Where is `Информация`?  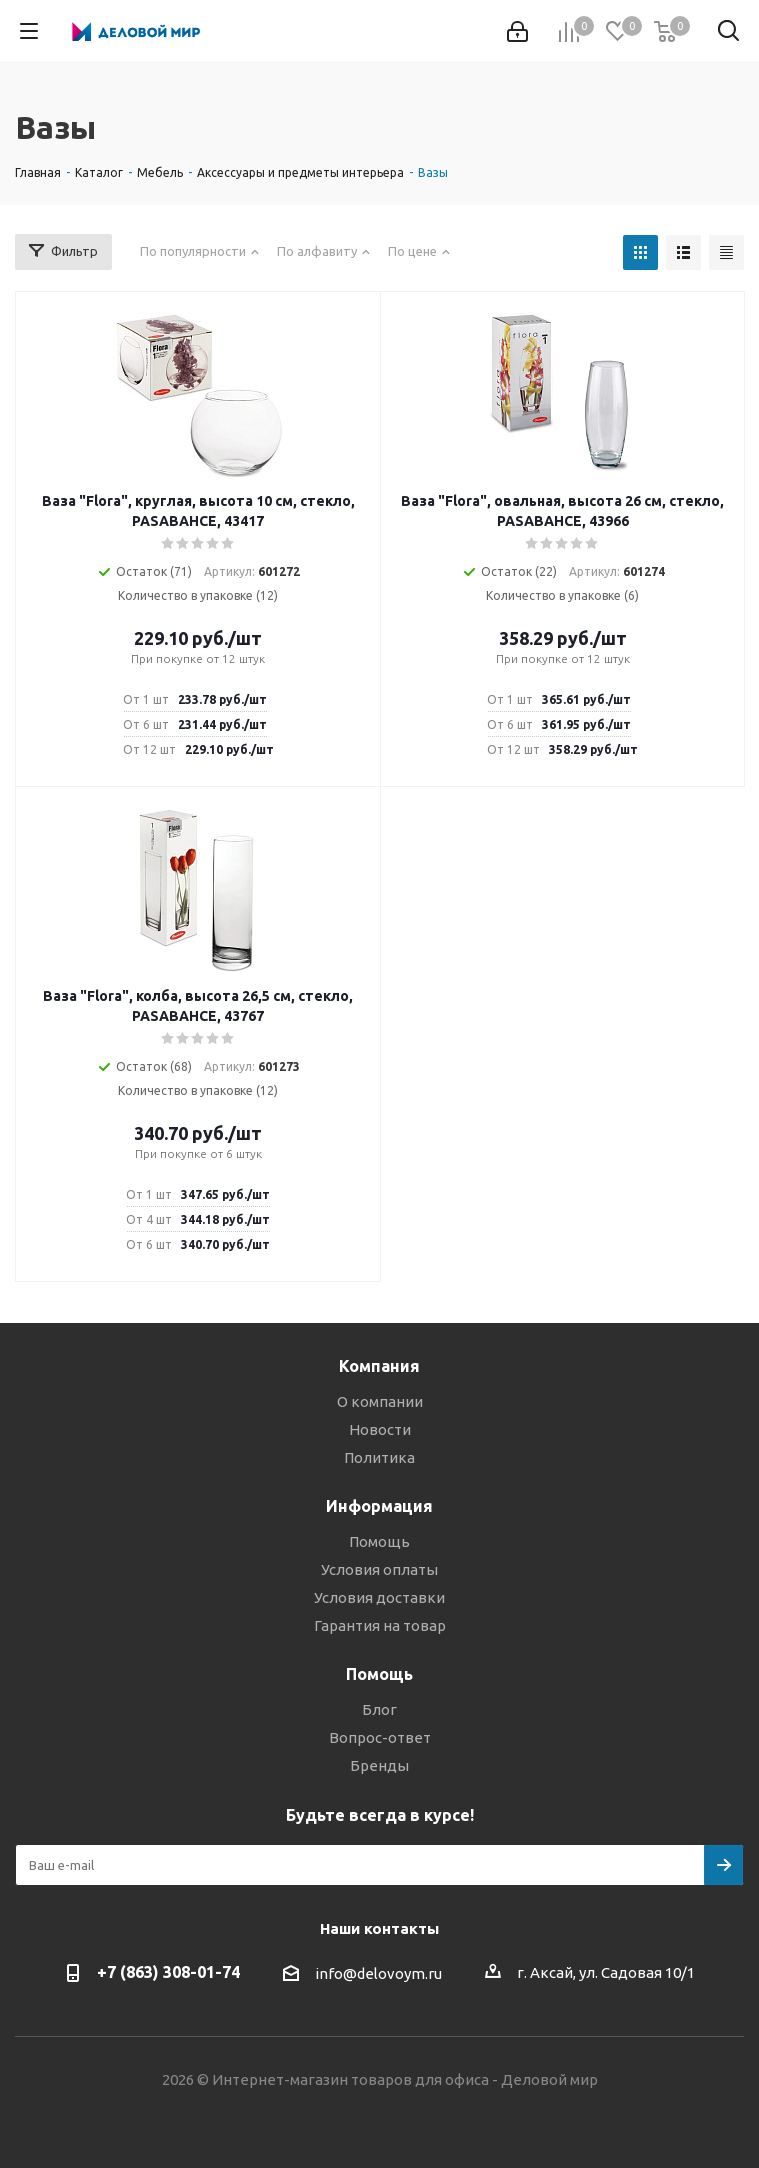
Информация is located at coordinates (379, 1506).